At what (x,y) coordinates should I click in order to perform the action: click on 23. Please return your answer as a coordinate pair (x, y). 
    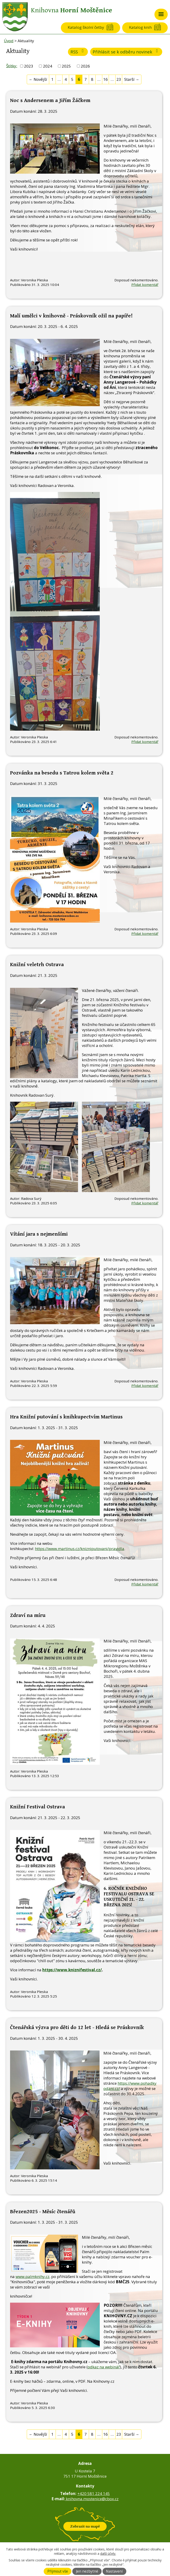
    Looking at the image, I should click on (118, 79).